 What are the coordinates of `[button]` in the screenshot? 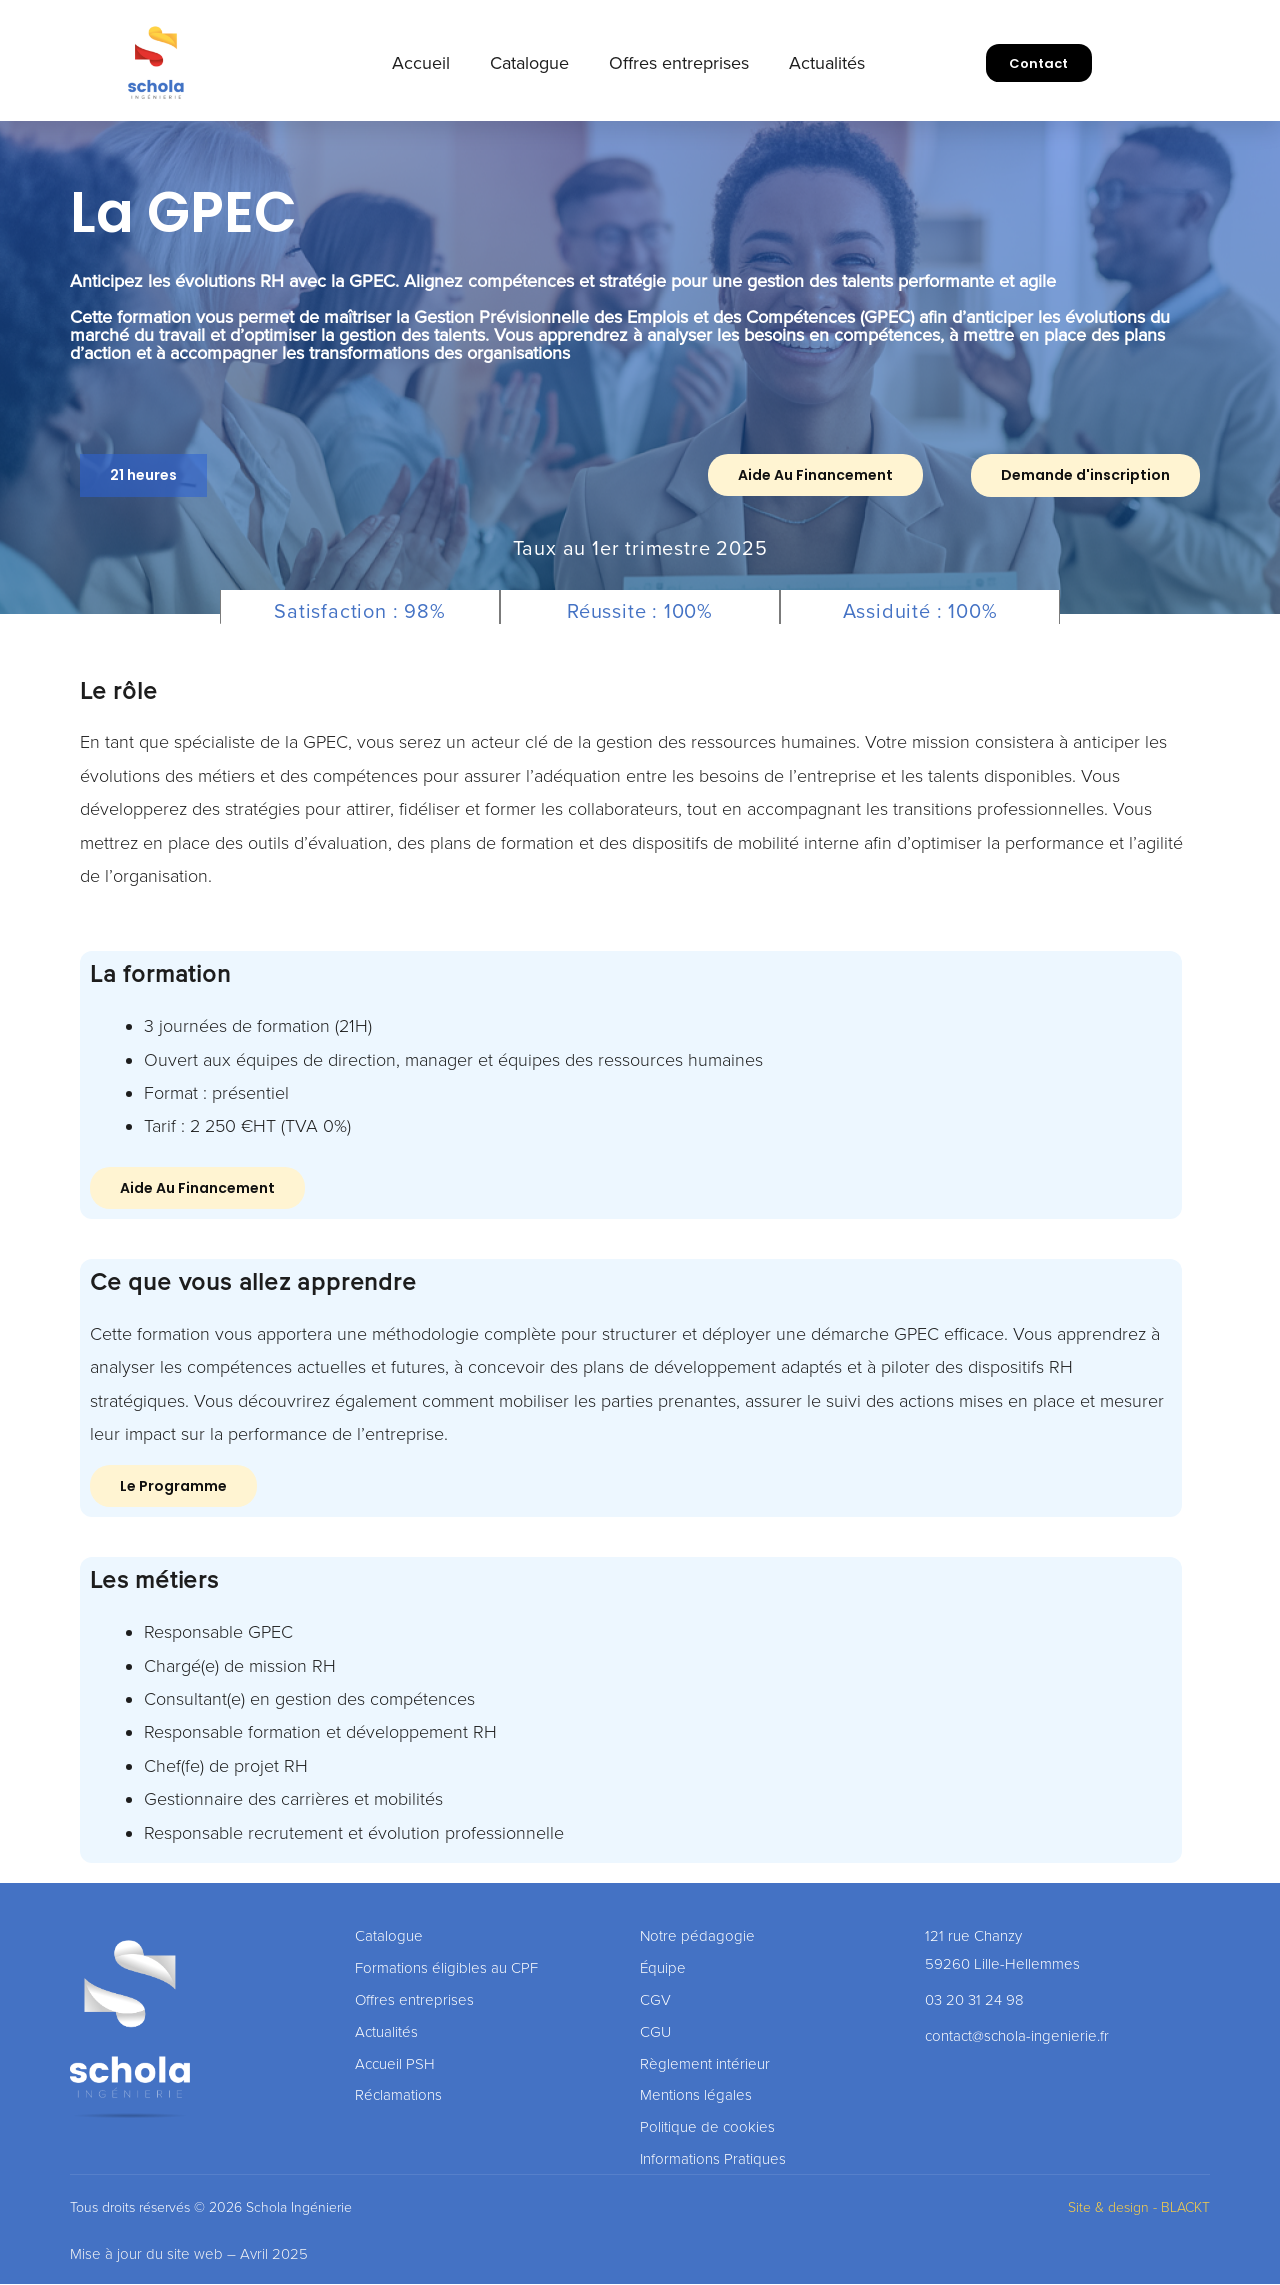 It's located at (146, 475).